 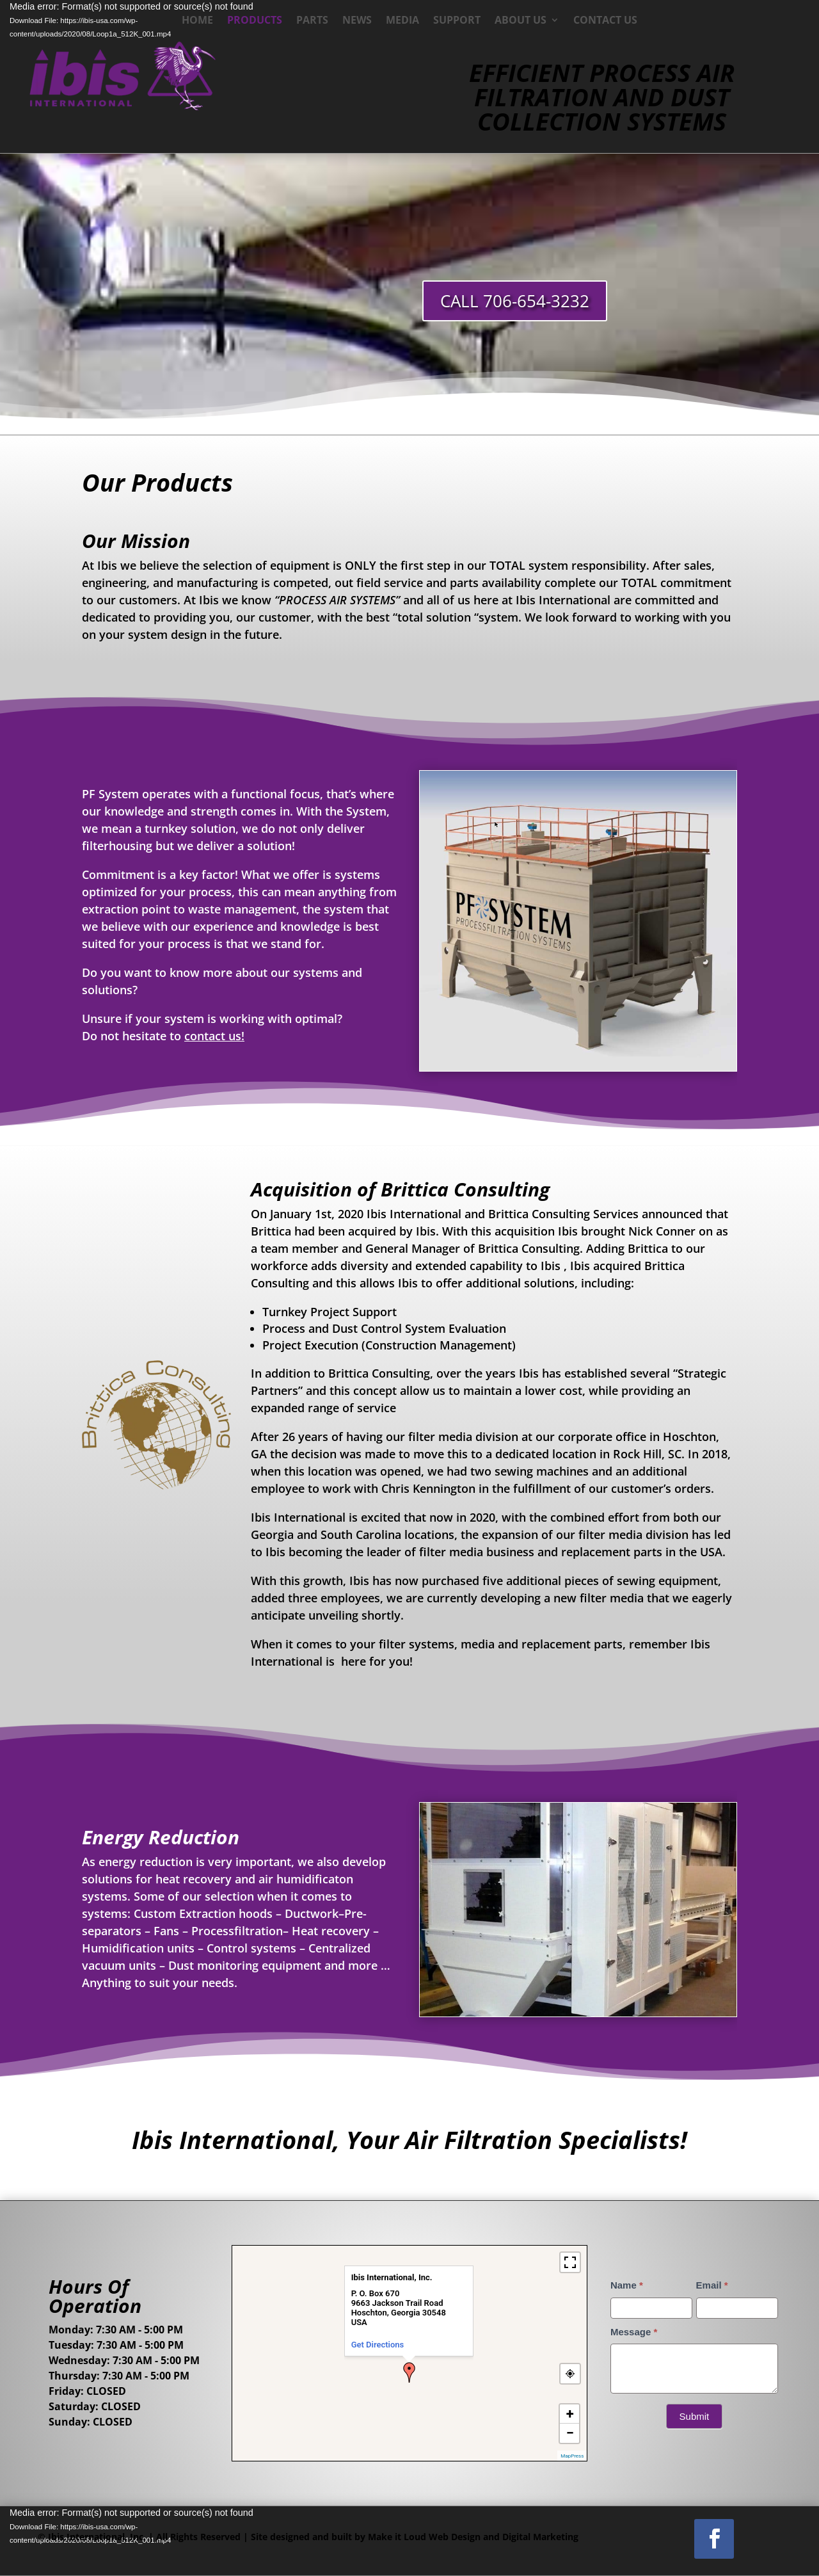 I want to click on Home, so click(x=197, y=21).